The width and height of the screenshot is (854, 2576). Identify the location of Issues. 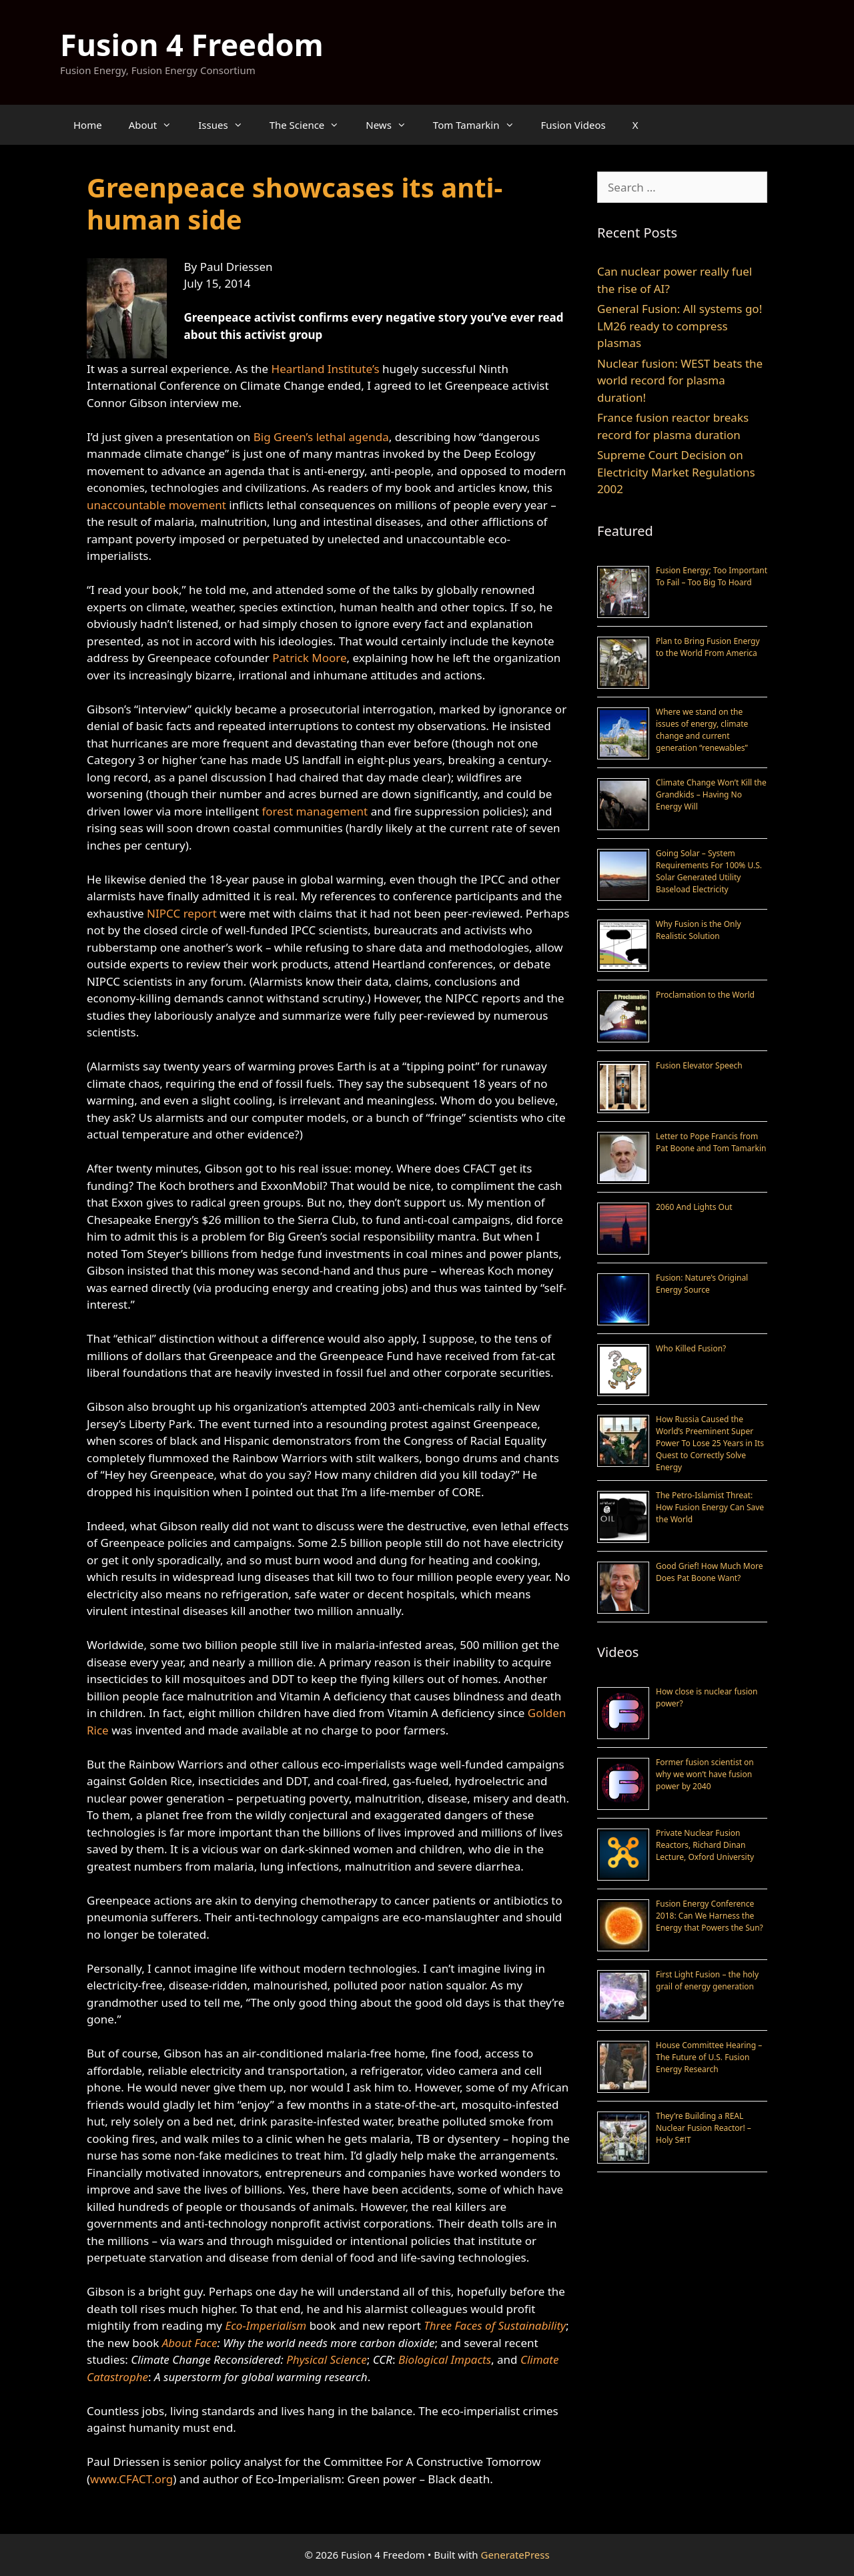
(227, 125).